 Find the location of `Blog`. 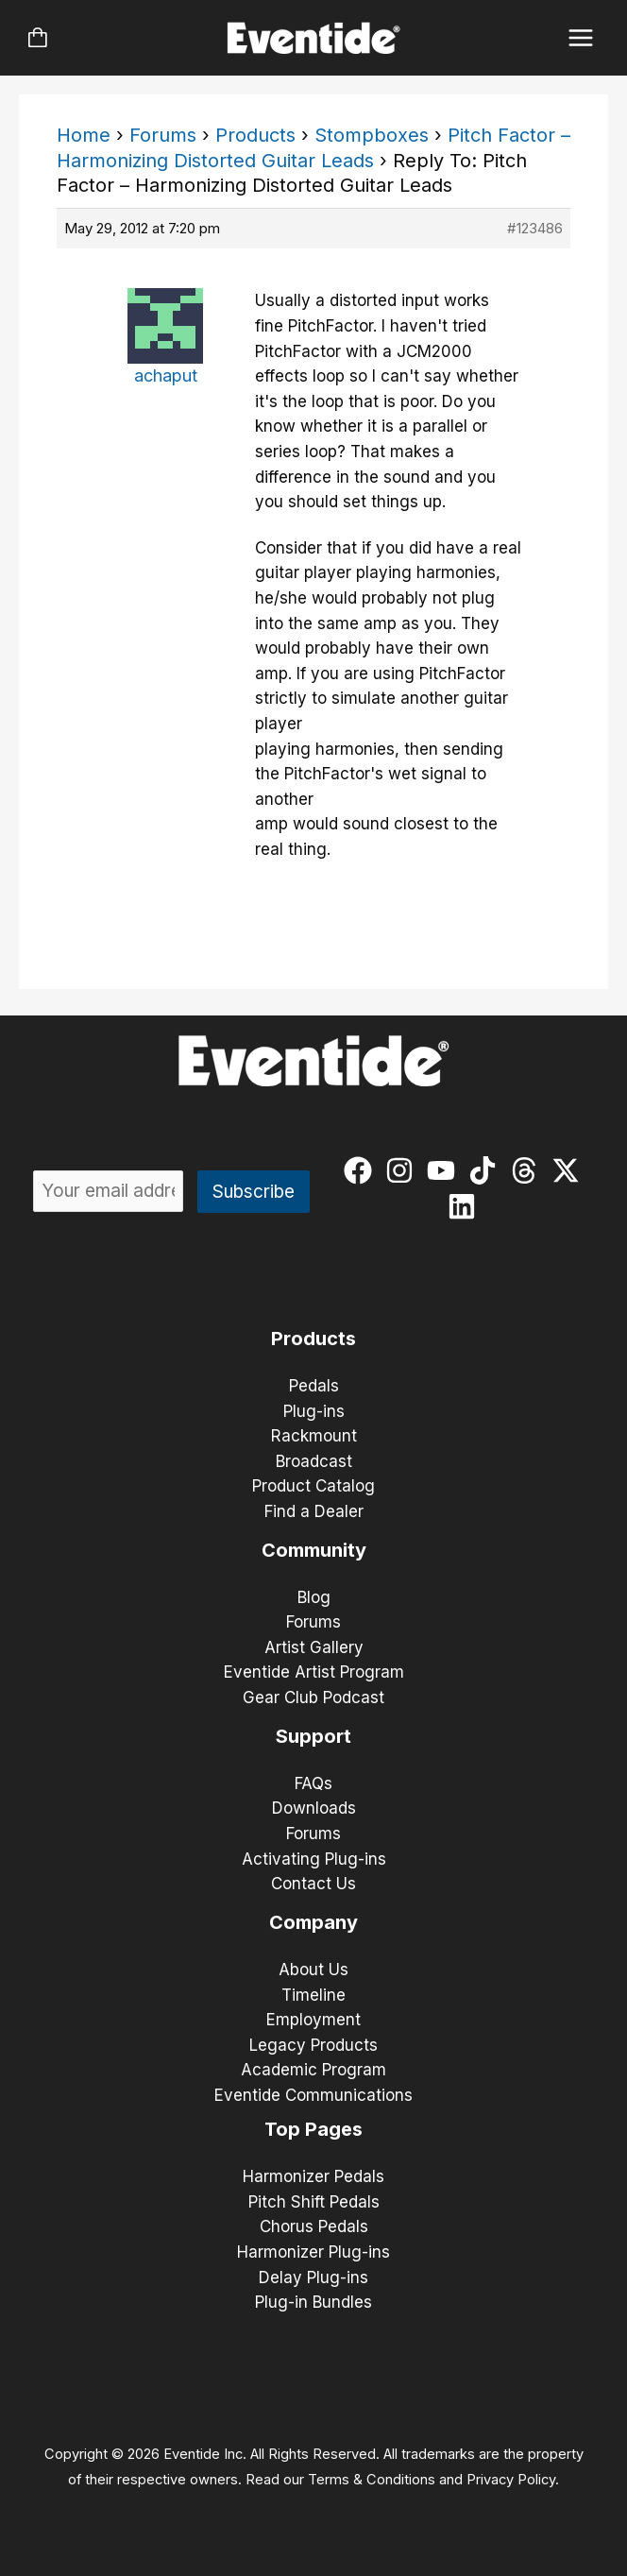

Blog is located at coordinates (313, 1597).